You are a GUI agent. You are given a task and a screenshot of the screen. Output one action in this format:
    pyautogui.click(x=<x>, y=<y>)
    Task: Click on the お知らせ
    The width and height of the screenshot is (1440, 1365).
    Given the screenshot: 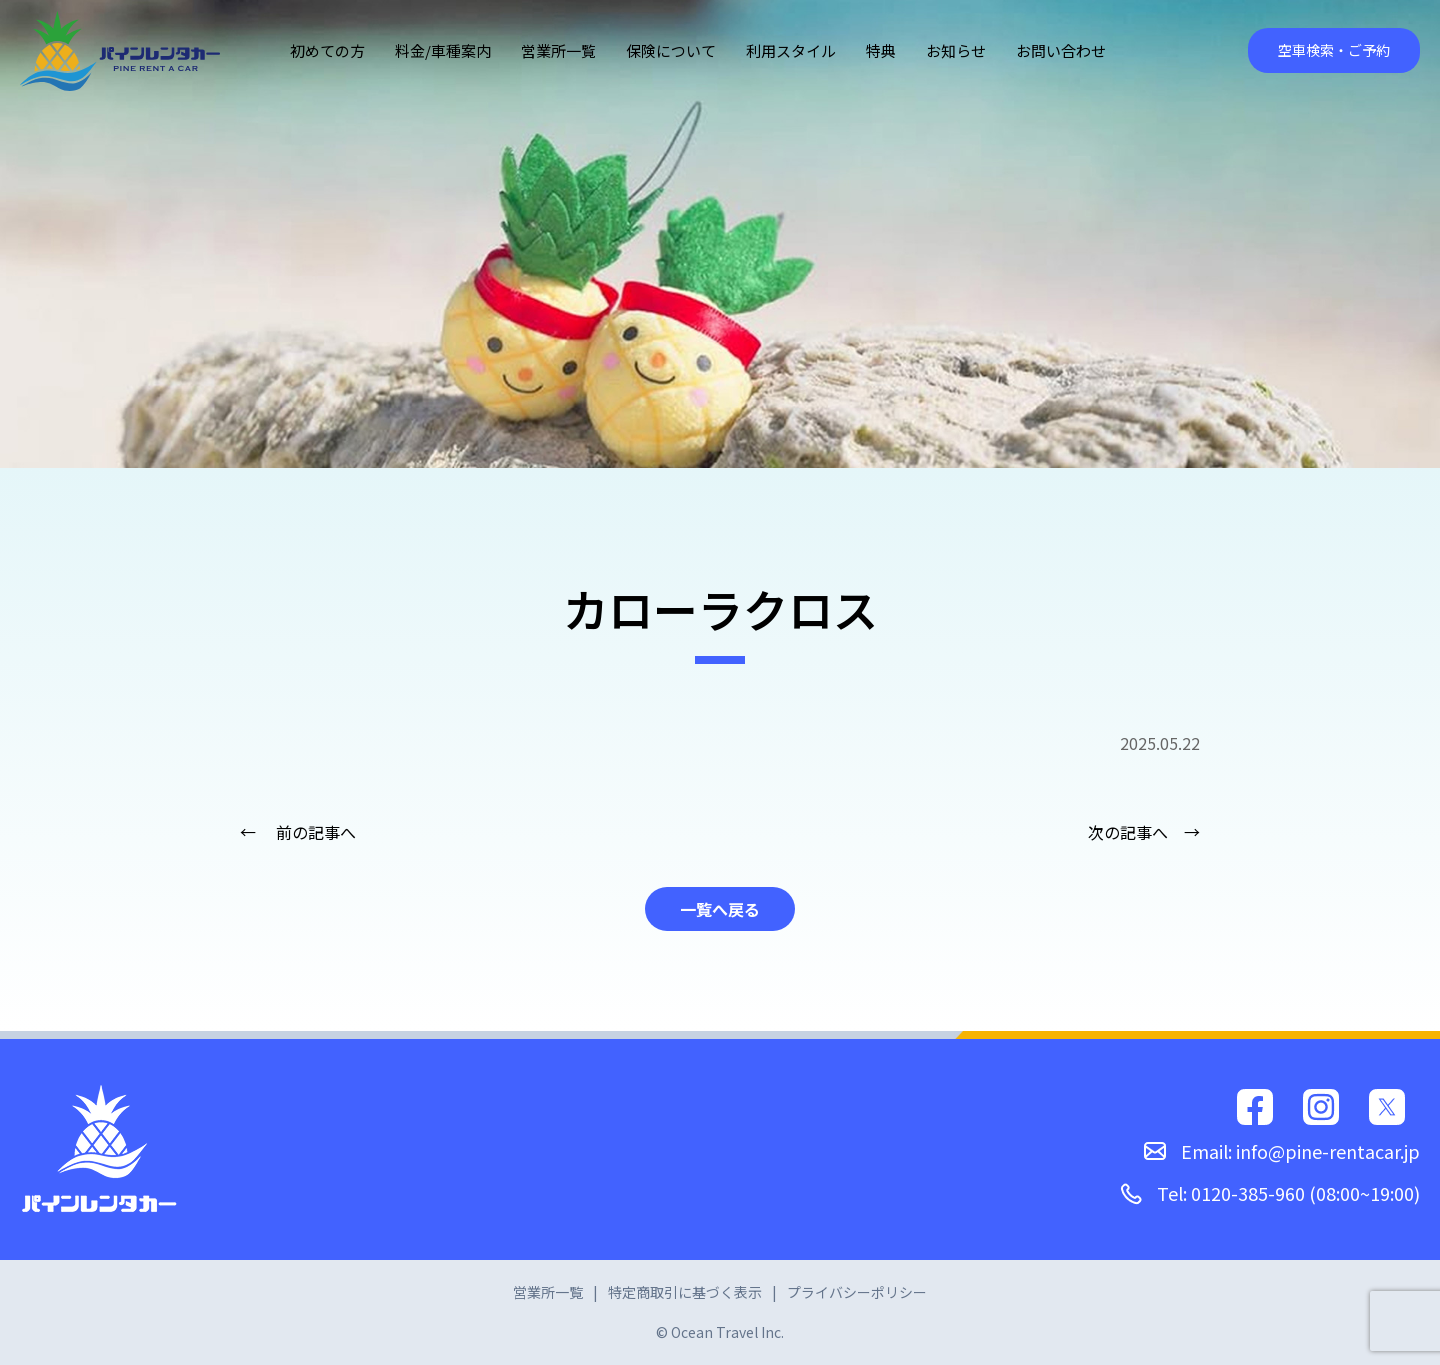 What is the action you would take?
    pyautogui.click(x=956, y=50)
    